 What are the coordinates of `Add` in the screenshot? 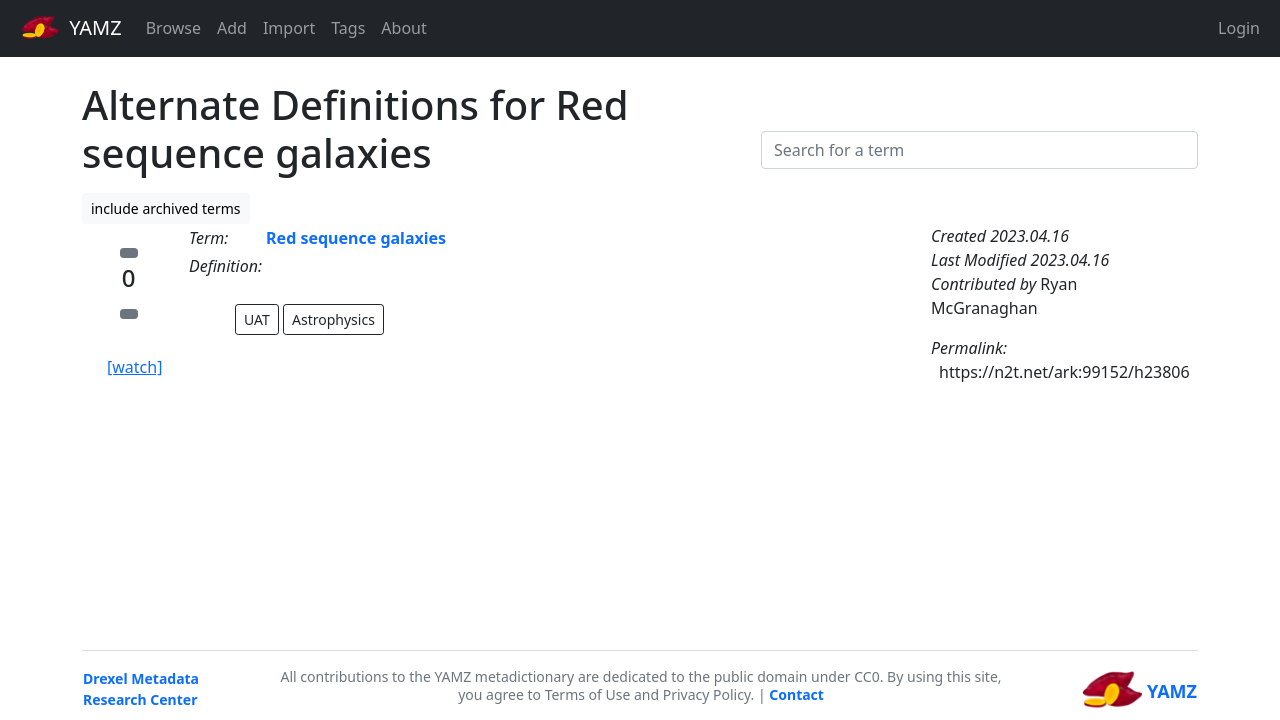 It's located at (232, 28).